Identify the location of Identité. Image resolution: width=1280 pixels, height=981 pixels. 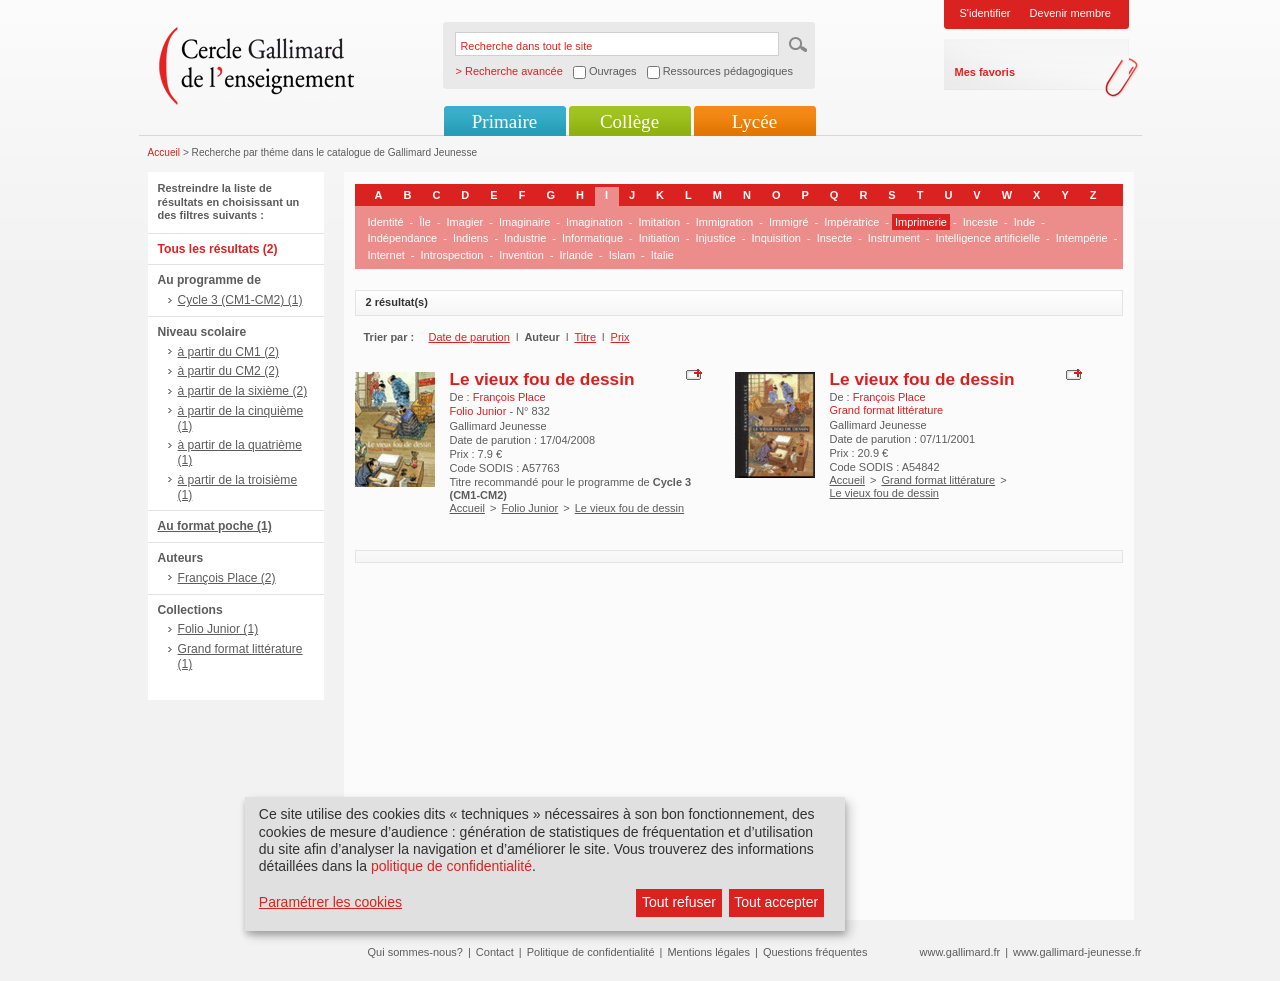
(386, 222).